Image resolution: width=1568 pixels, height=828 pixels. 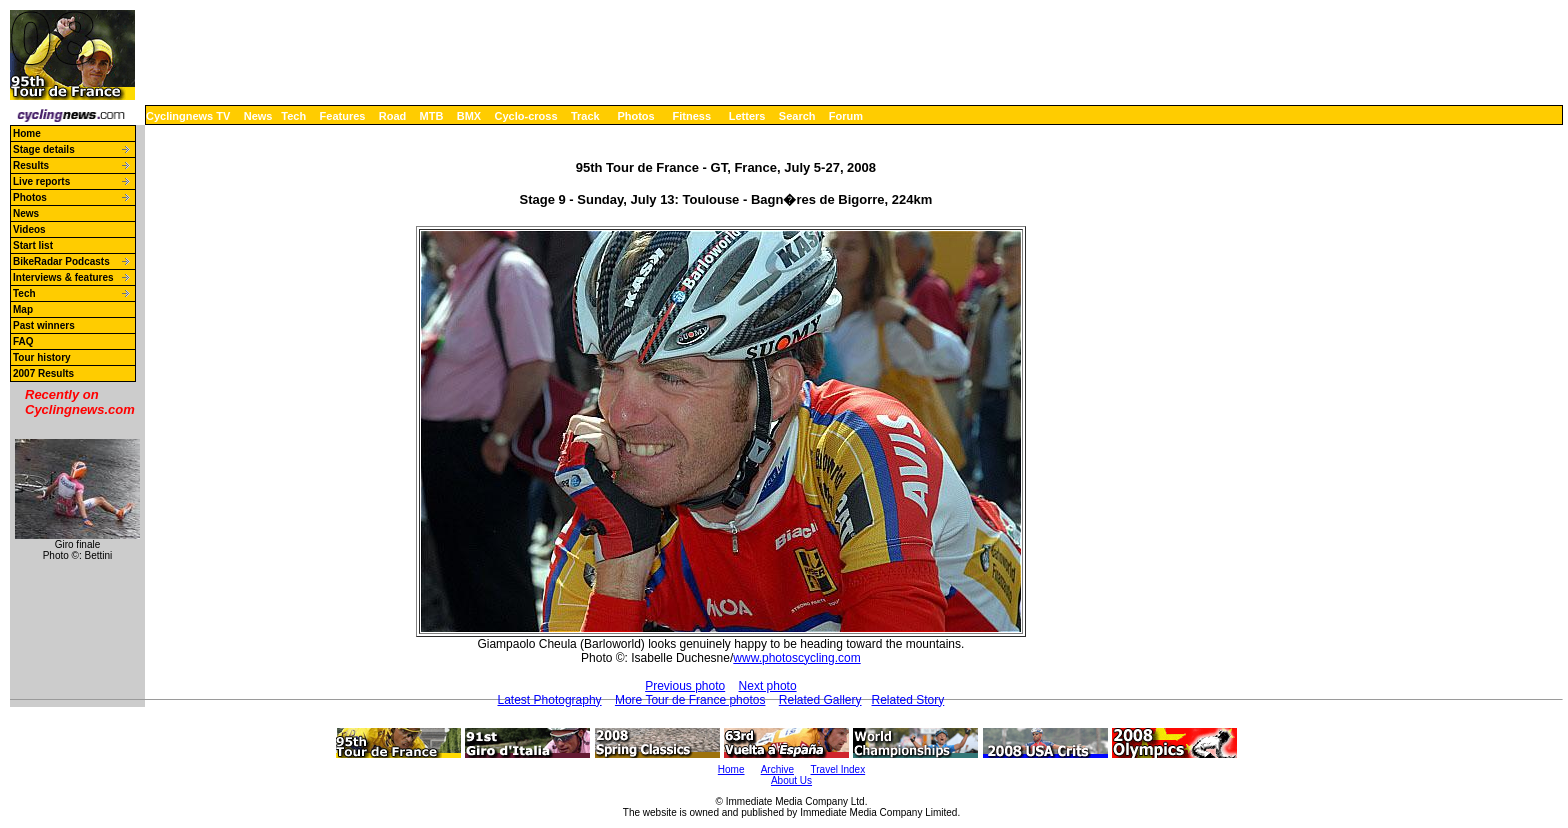 What do you see at coordinates (908, 700) in the screenshot?
I see `Related Story` at bounding box center [908, 700].